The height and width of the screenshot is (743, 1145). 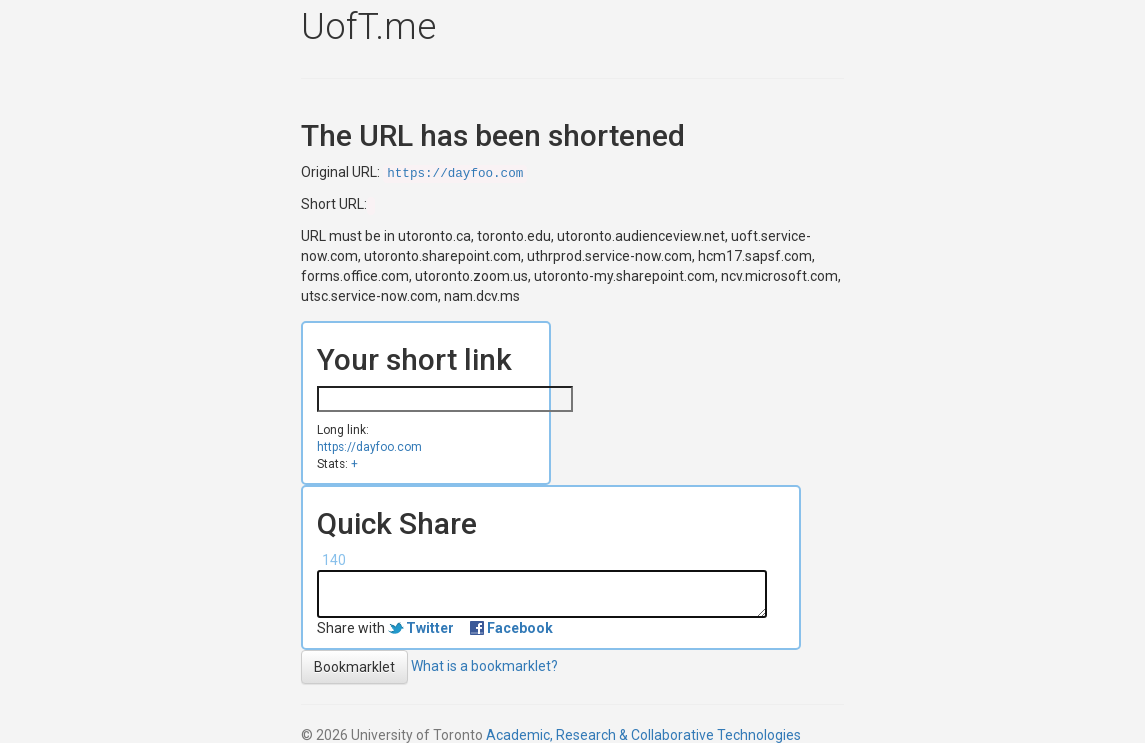 I want to click on https://dayfoo.com, so click(x=455, y=174).